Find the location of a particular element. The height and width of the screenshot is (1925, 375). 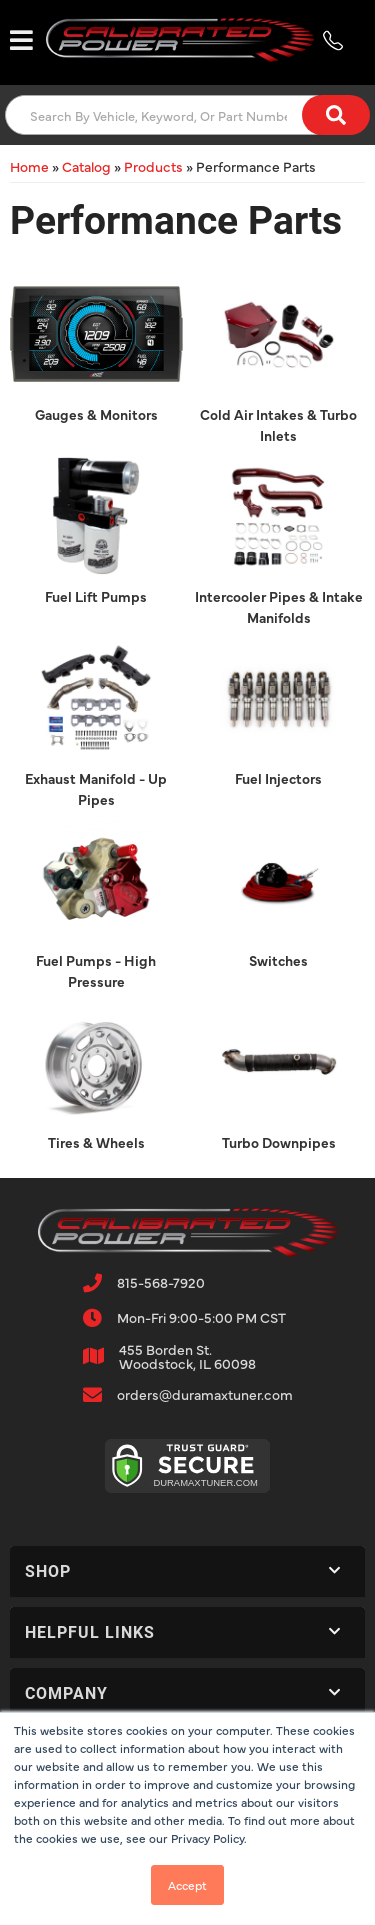

Tires & Wheels is located at coordinates (96, 1142).